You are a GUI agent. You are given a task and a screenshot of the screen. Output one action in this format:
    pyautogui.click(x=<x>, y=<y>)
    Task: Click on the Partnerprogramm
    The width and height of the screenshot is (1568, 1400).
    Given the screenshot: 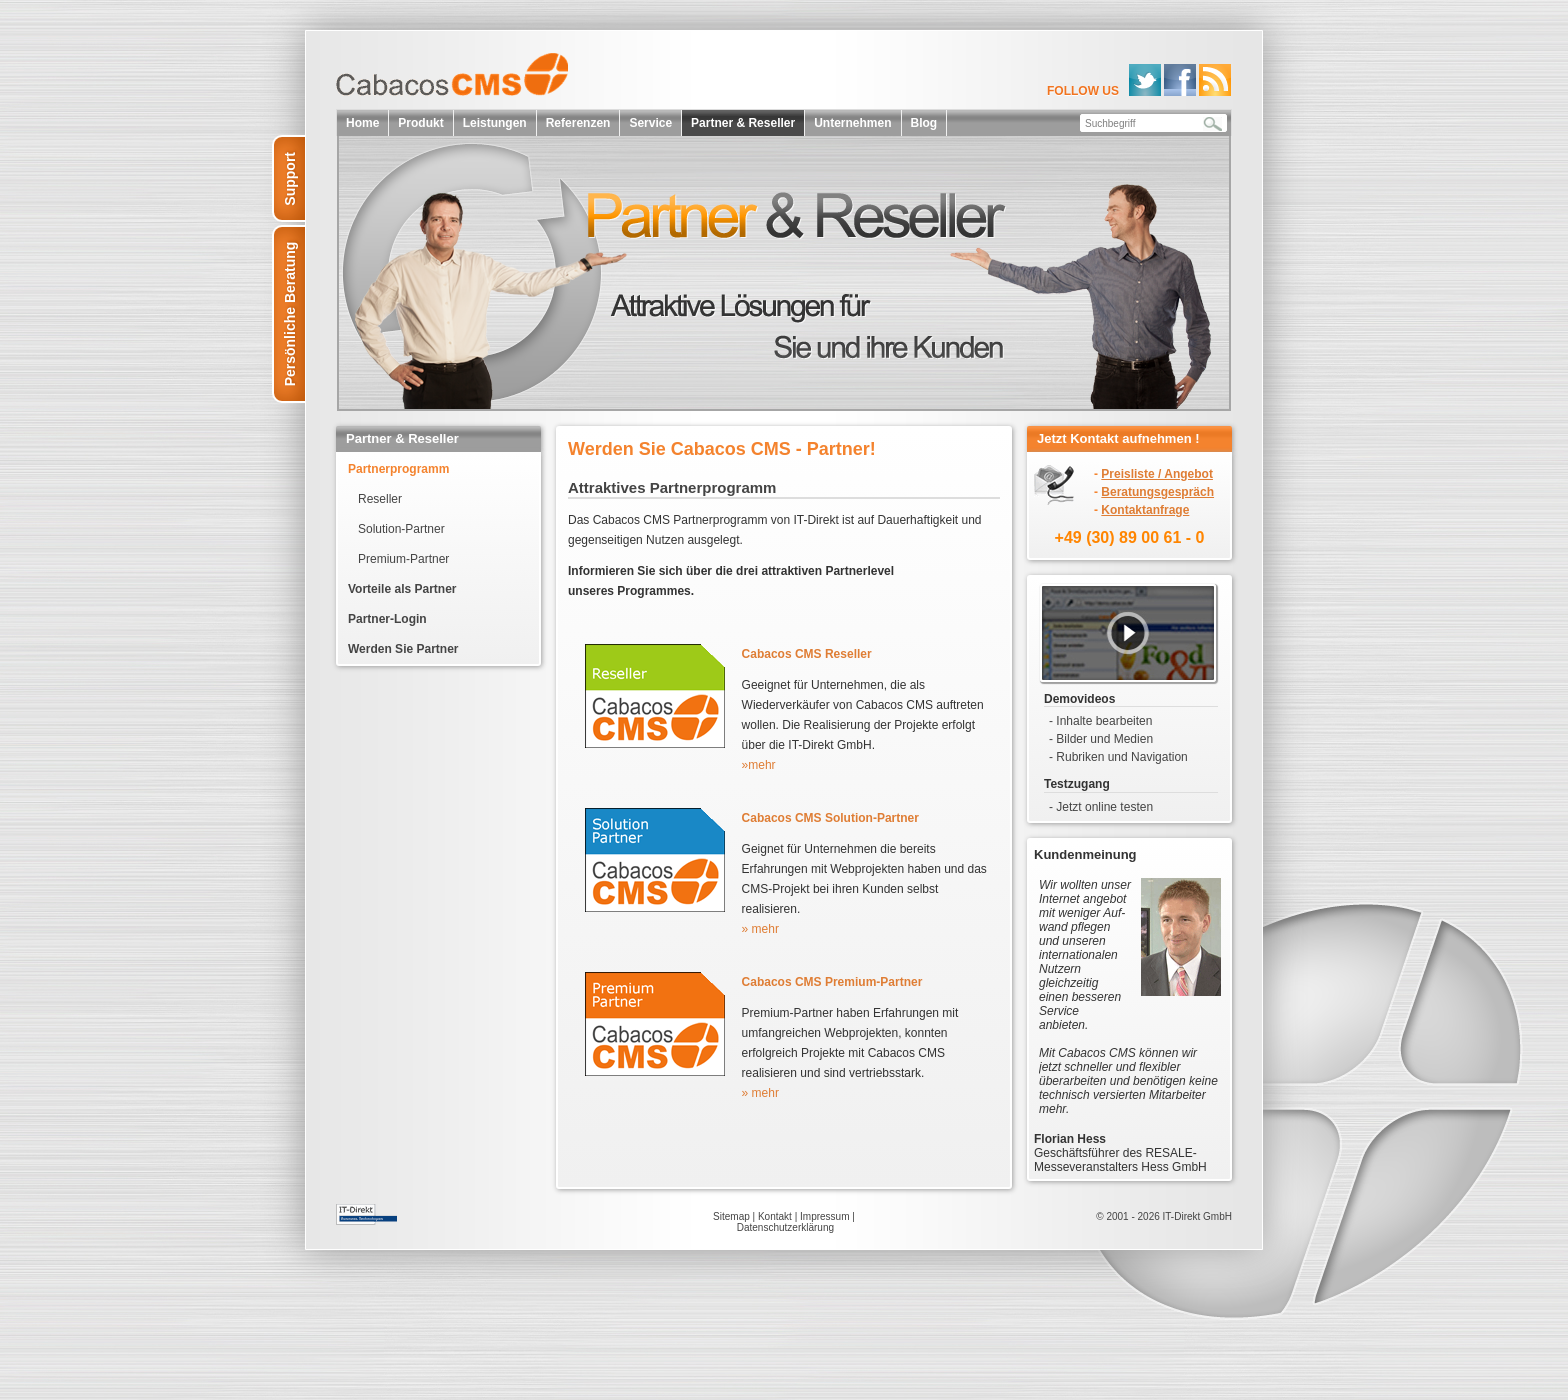 What is the action you would take?
    pyautogui.click(x=398, y=469)
    